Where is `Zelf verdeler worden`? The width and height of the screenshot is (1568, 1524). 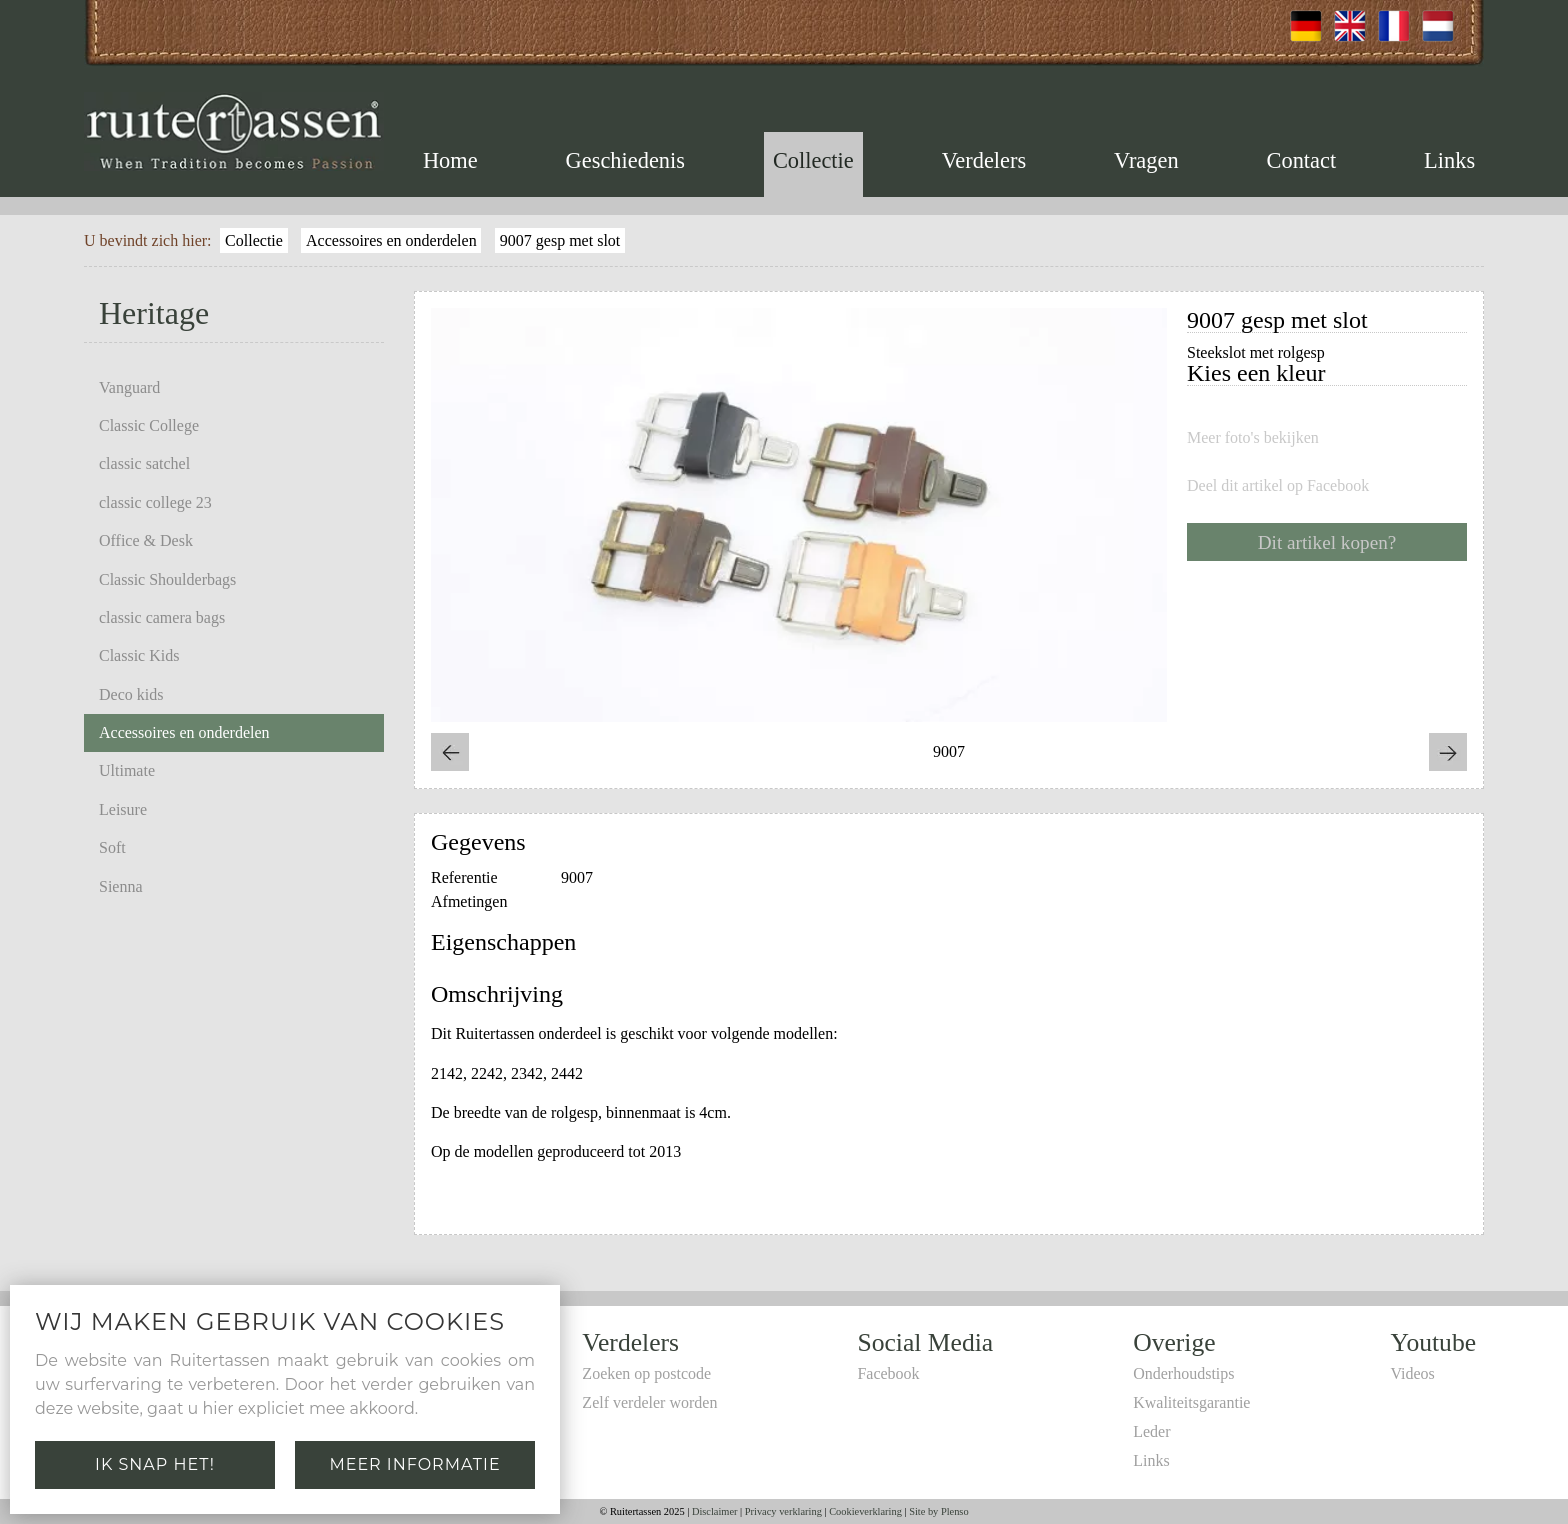 Zelf verdeler worden is located at coordinates (649, 1402).